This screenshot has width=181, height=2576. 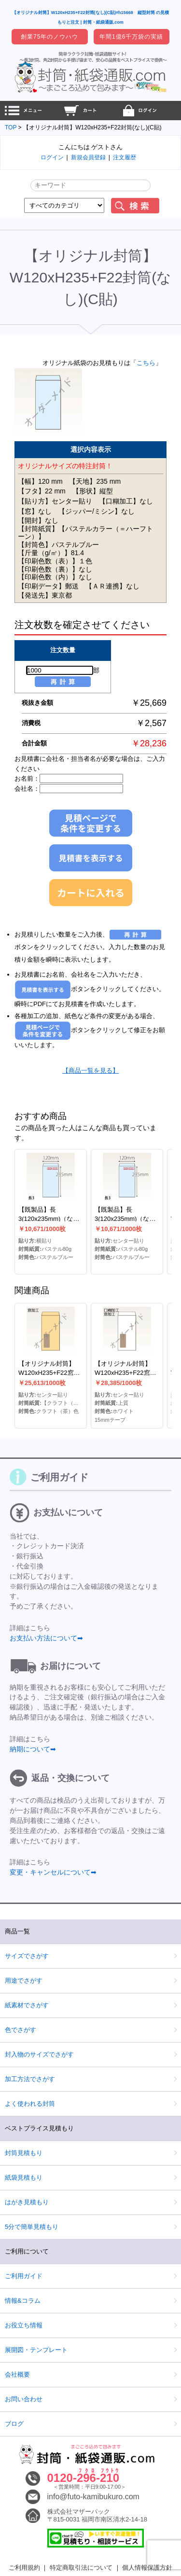 I want to click on 封入物のサイズでさがす, so click(x=39, y=2054).